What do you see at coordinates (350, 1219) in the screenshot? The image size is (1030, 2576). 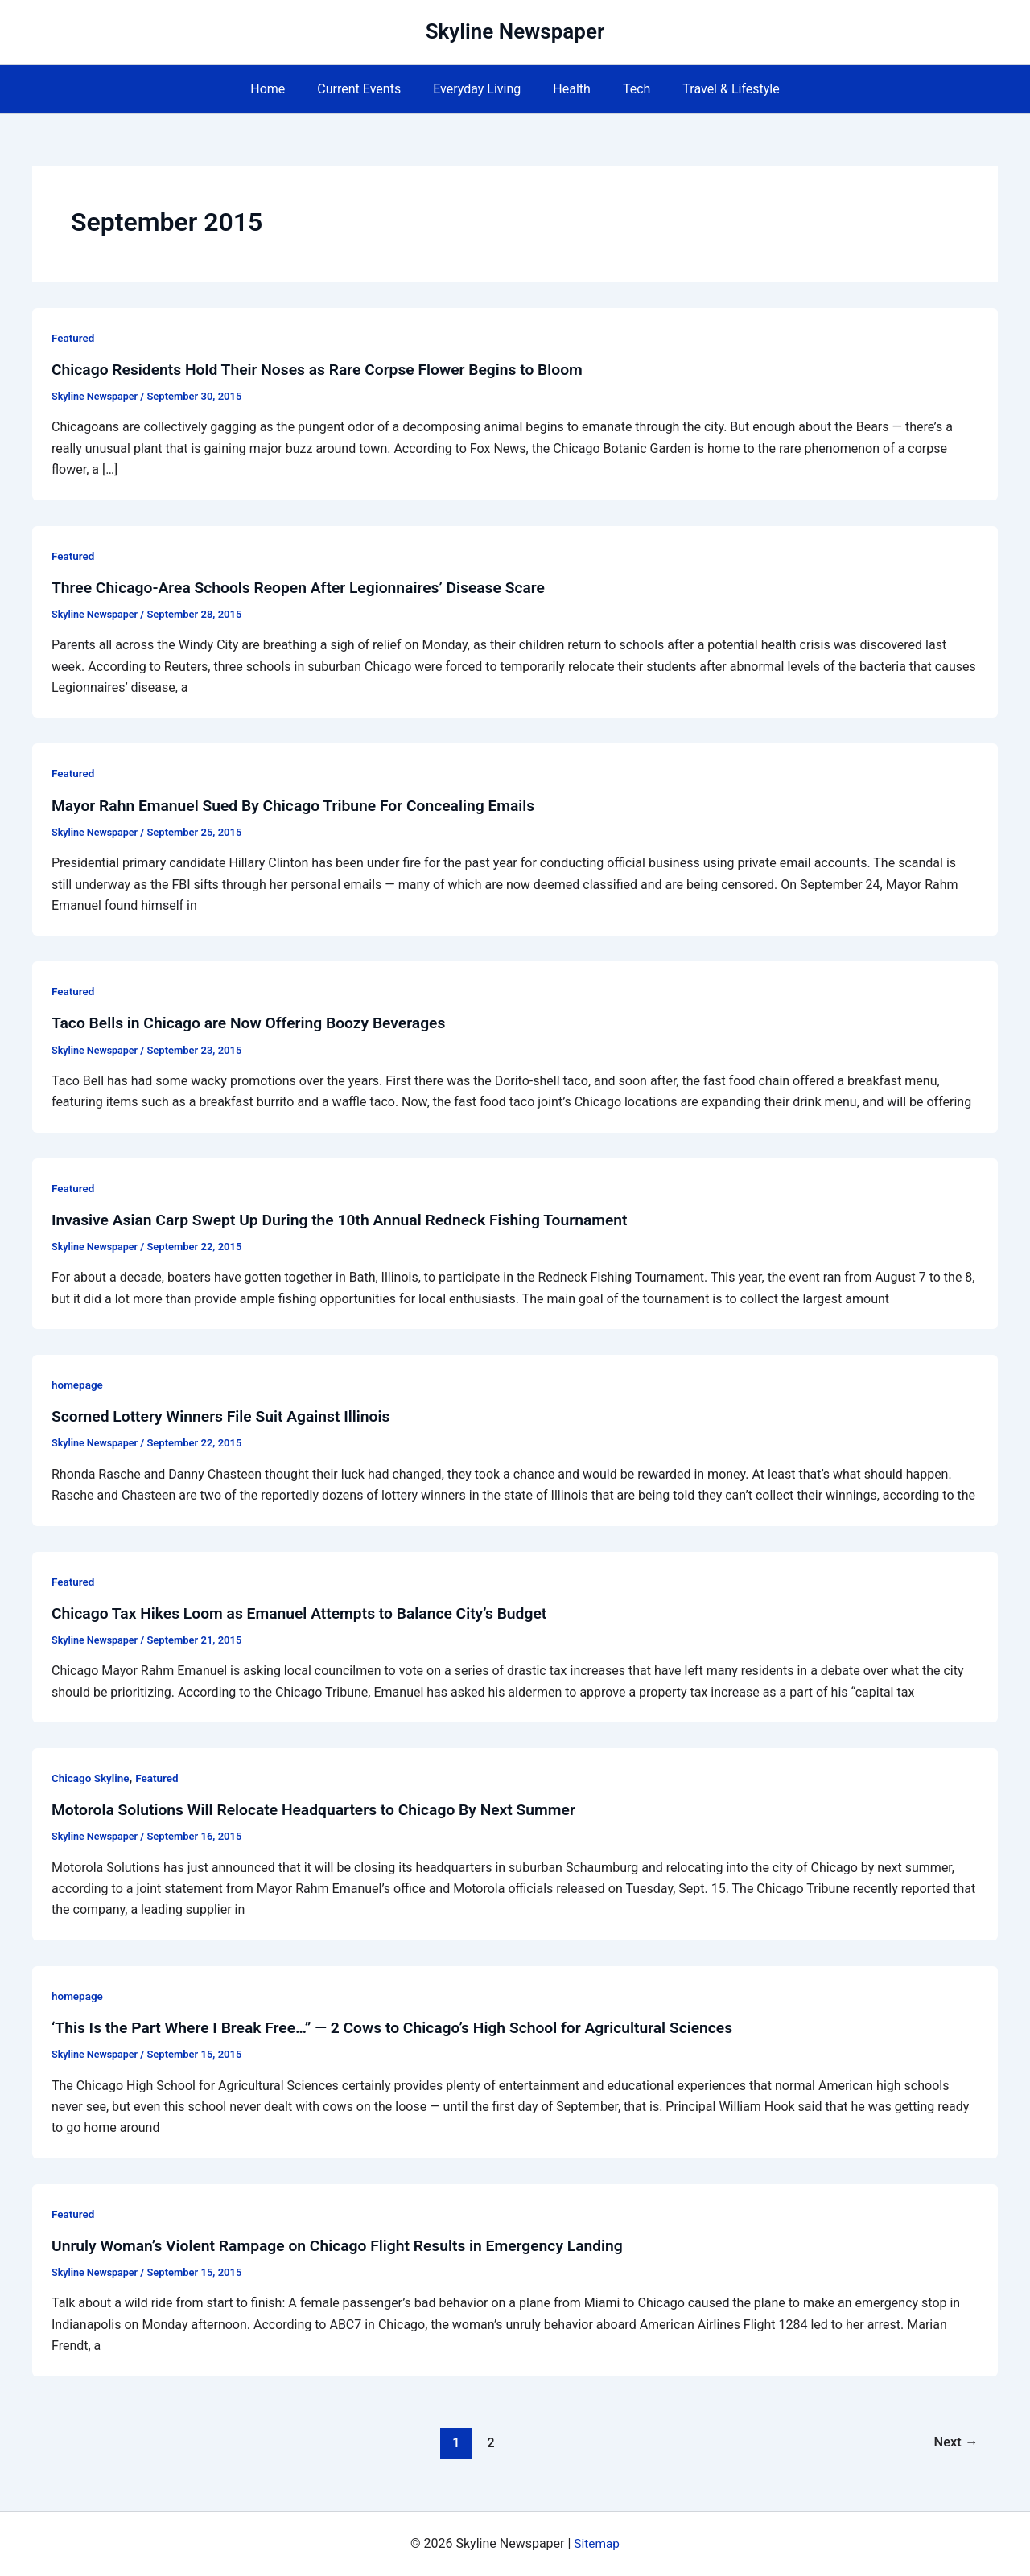 I see `Invasive Asian Carp Swept Up During the 10th Annual Redneck Fishing Tournament` at bounding box center [350, 1219].